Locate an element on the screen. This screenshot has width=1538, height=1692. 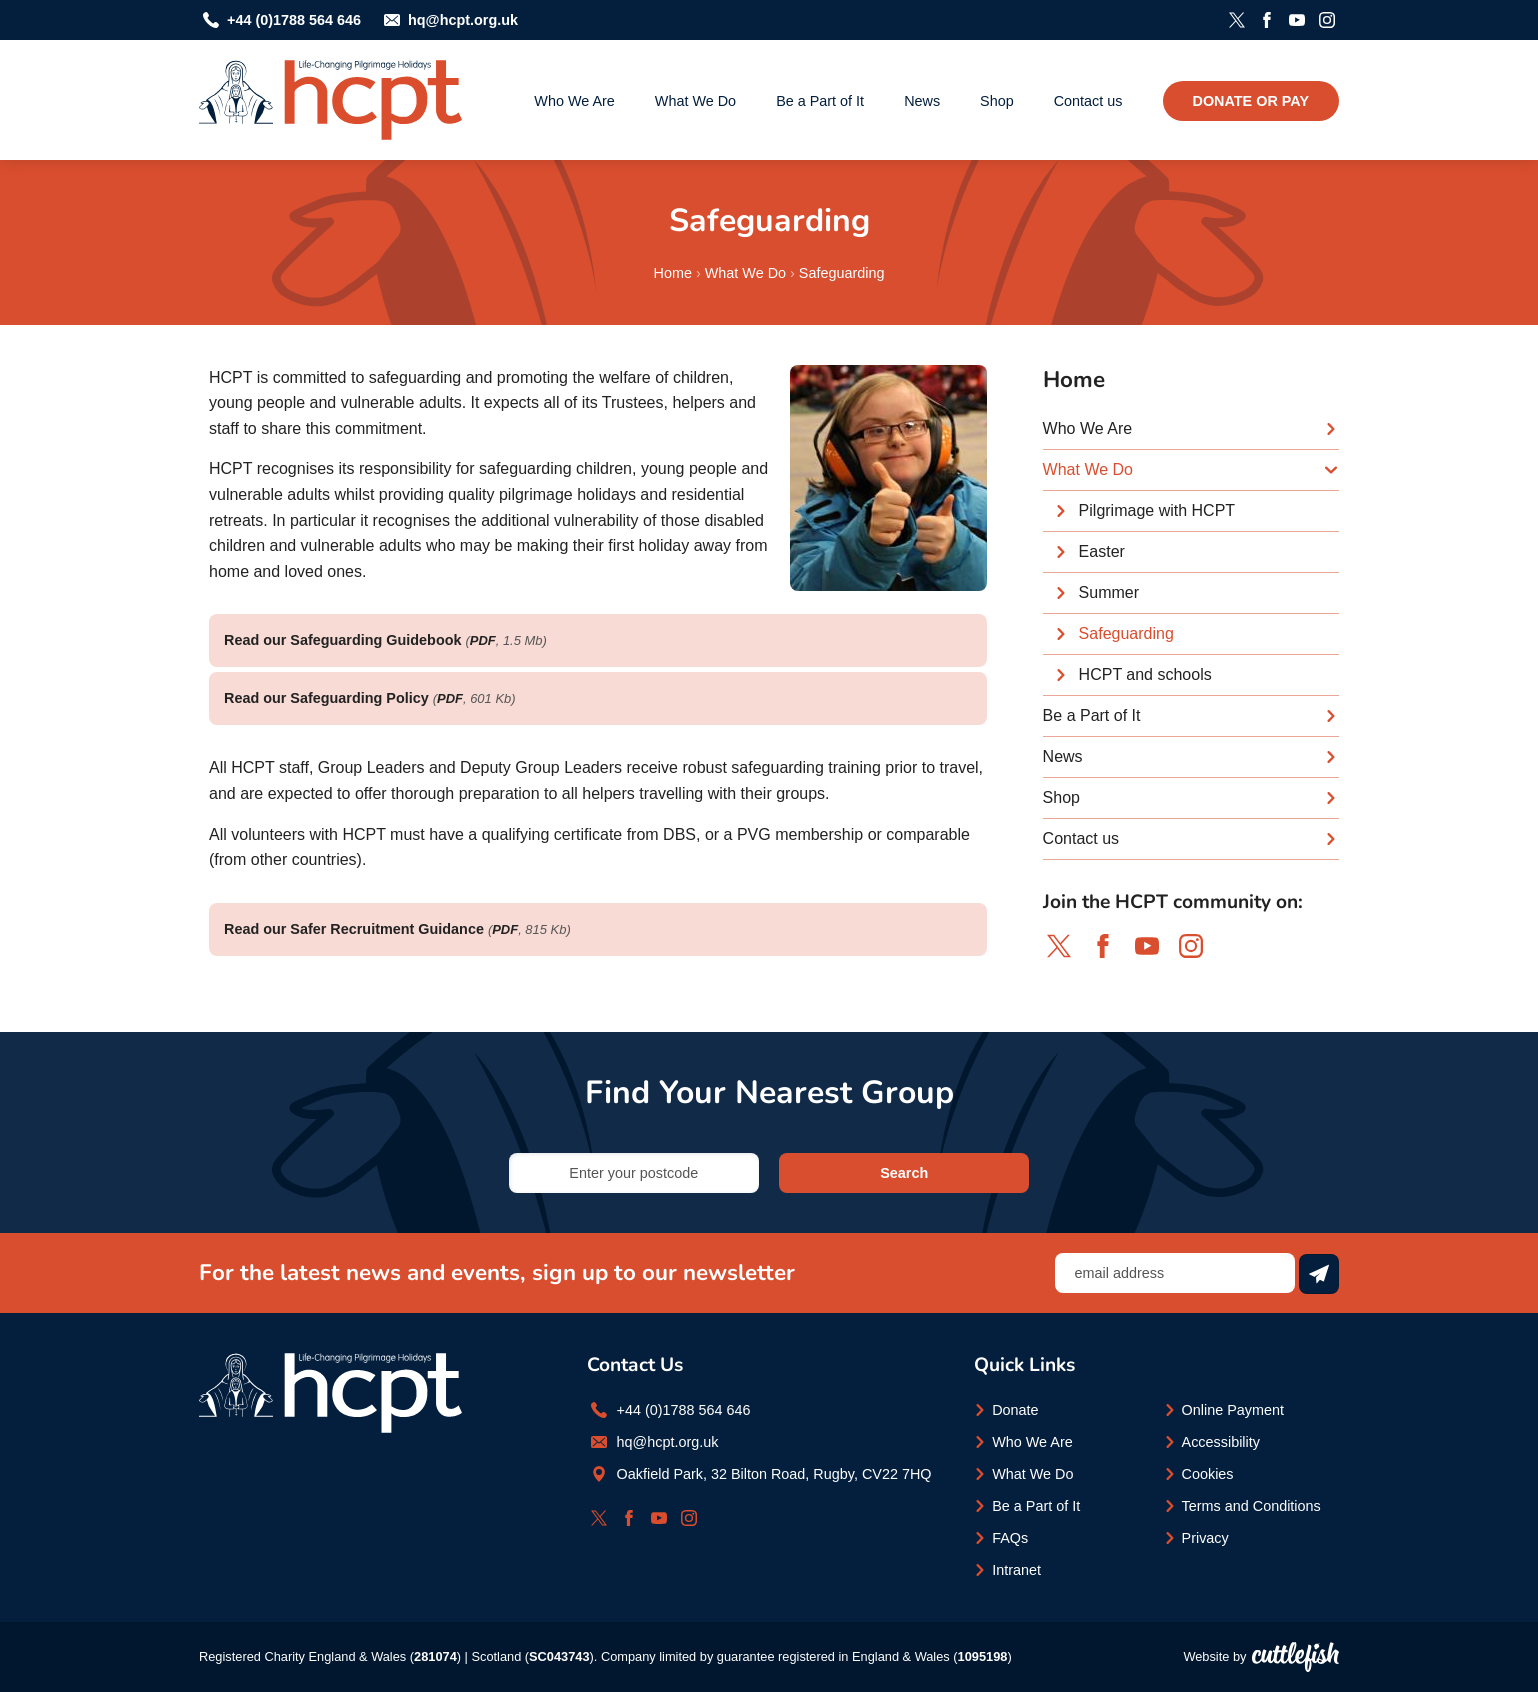
Privacy is located at coordinates (1205, 1538).